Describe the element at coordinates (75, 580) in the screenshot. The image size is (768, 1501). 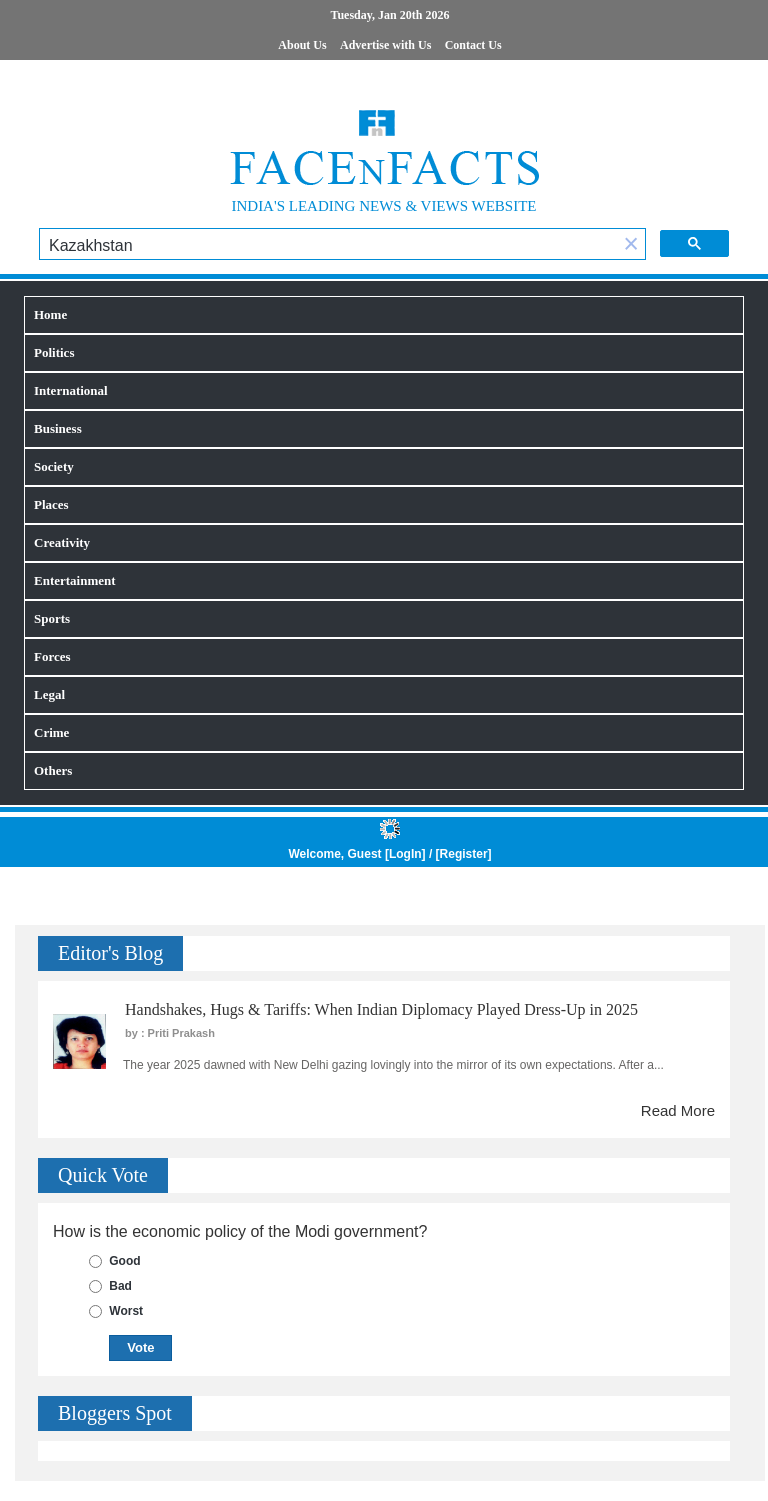
I see `Entertainment` at that location.